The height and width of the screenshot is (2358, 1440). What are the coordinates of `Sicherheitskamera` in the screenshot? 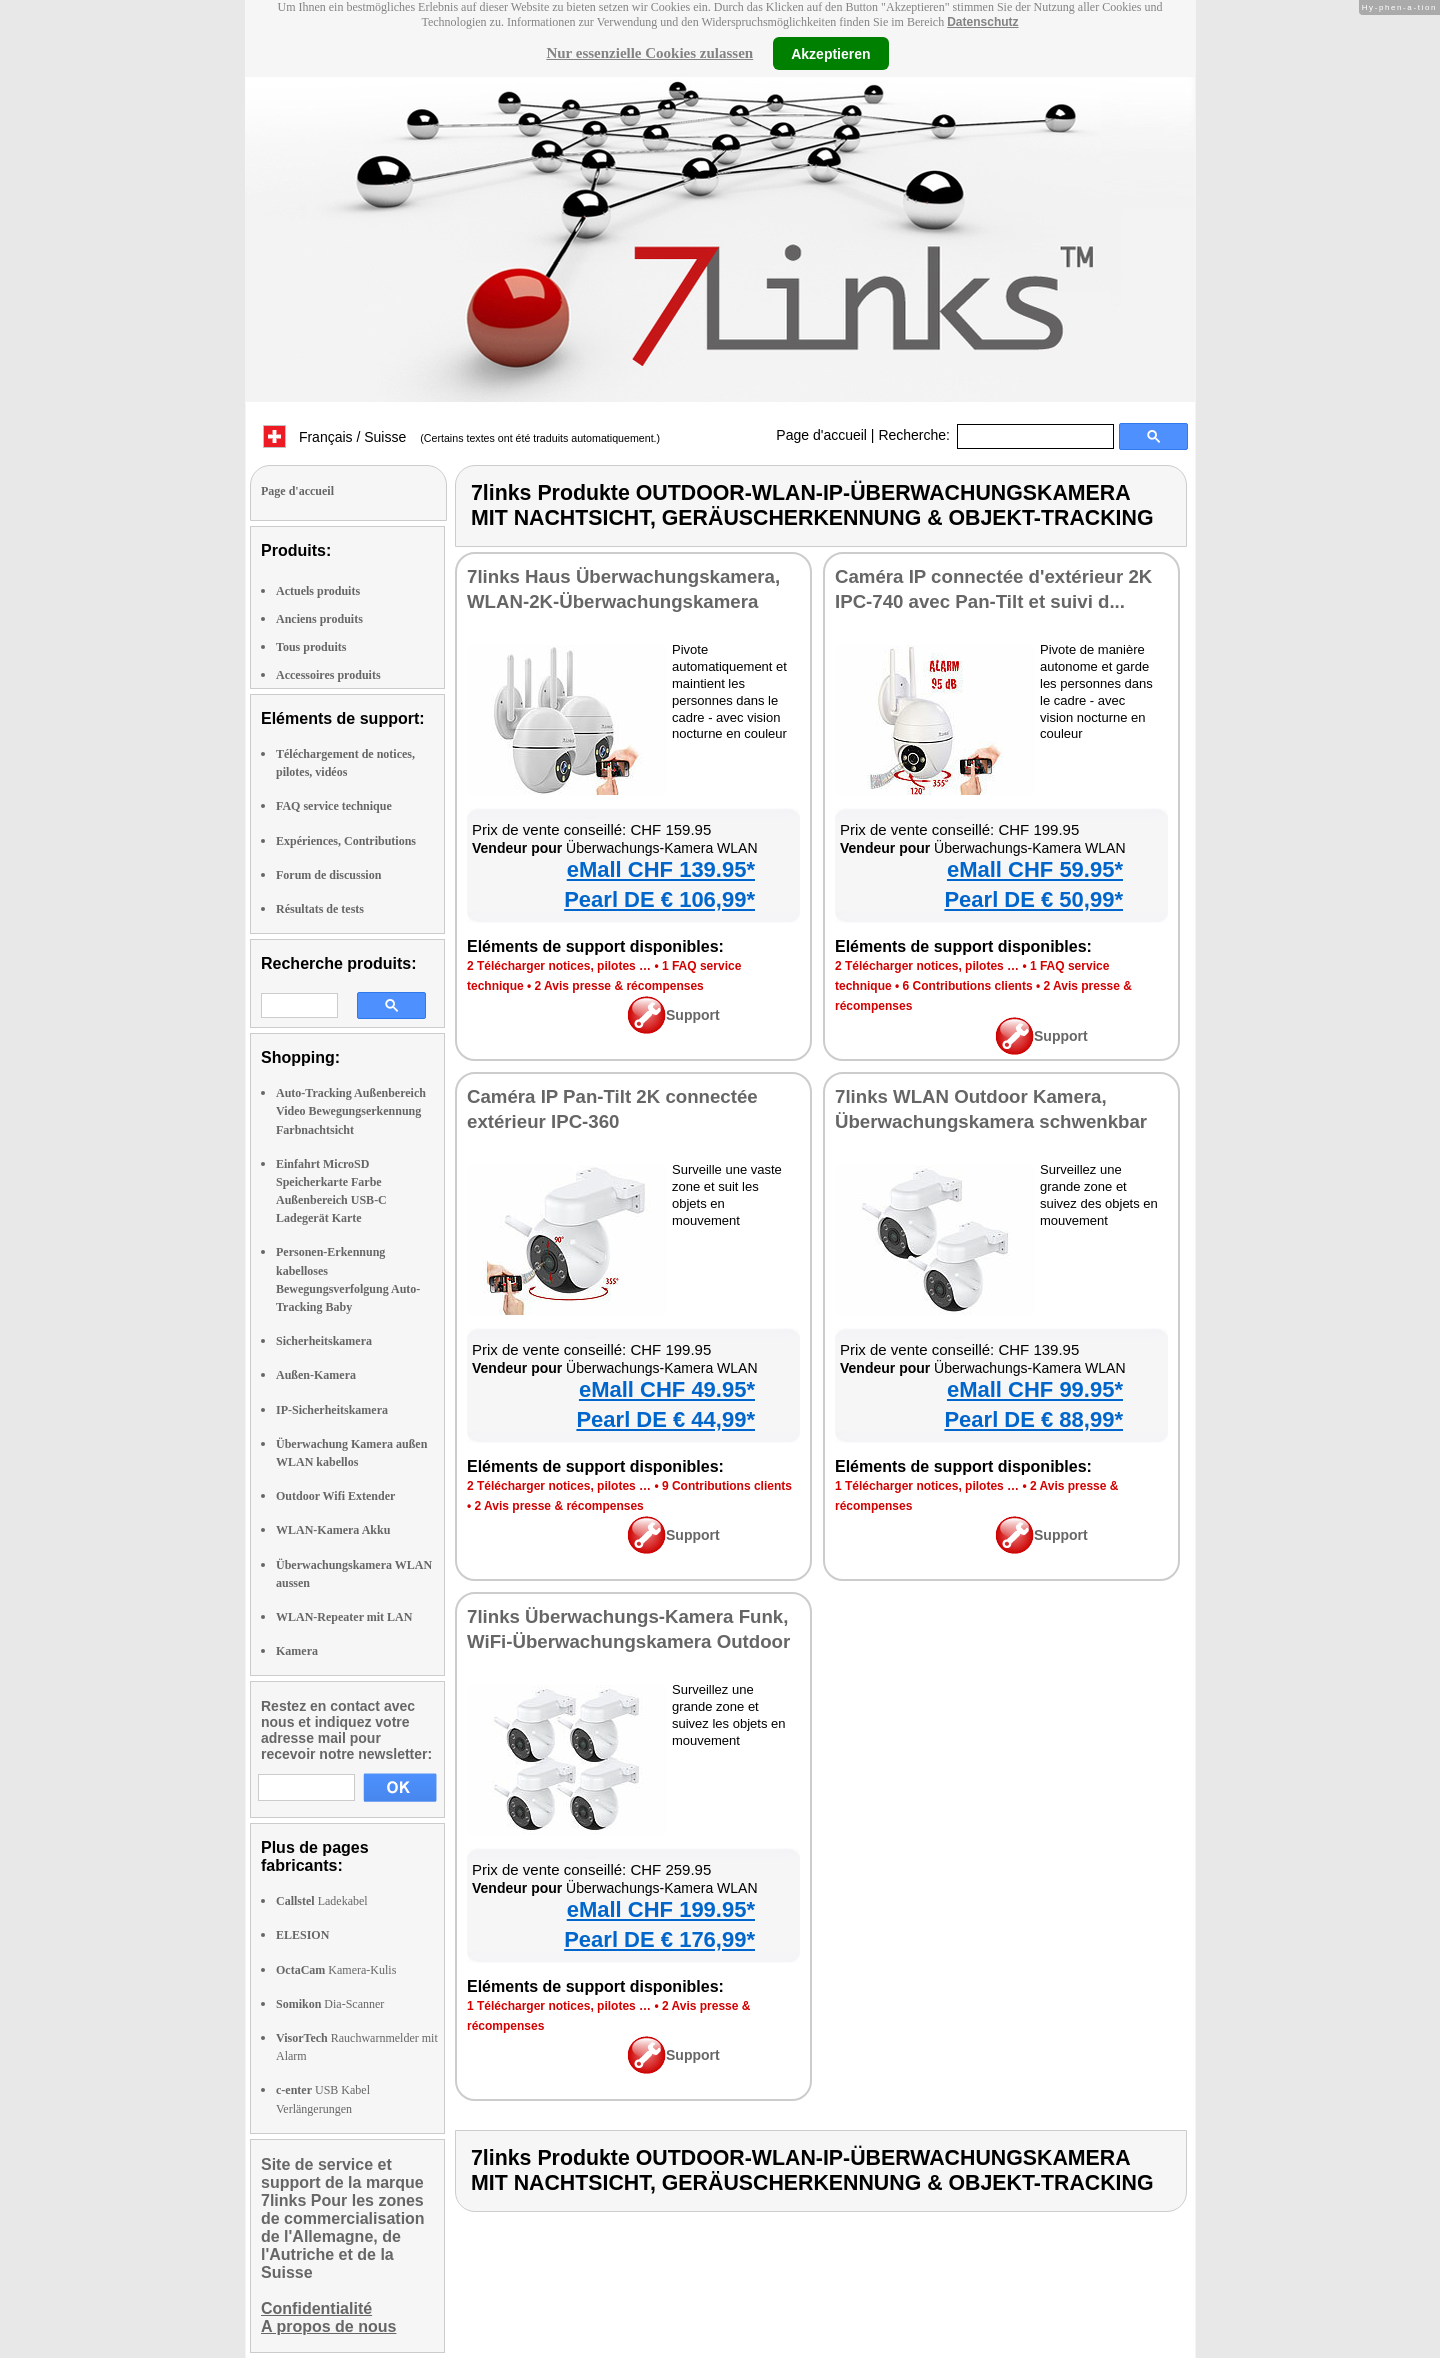 It's located at (324, 1341).